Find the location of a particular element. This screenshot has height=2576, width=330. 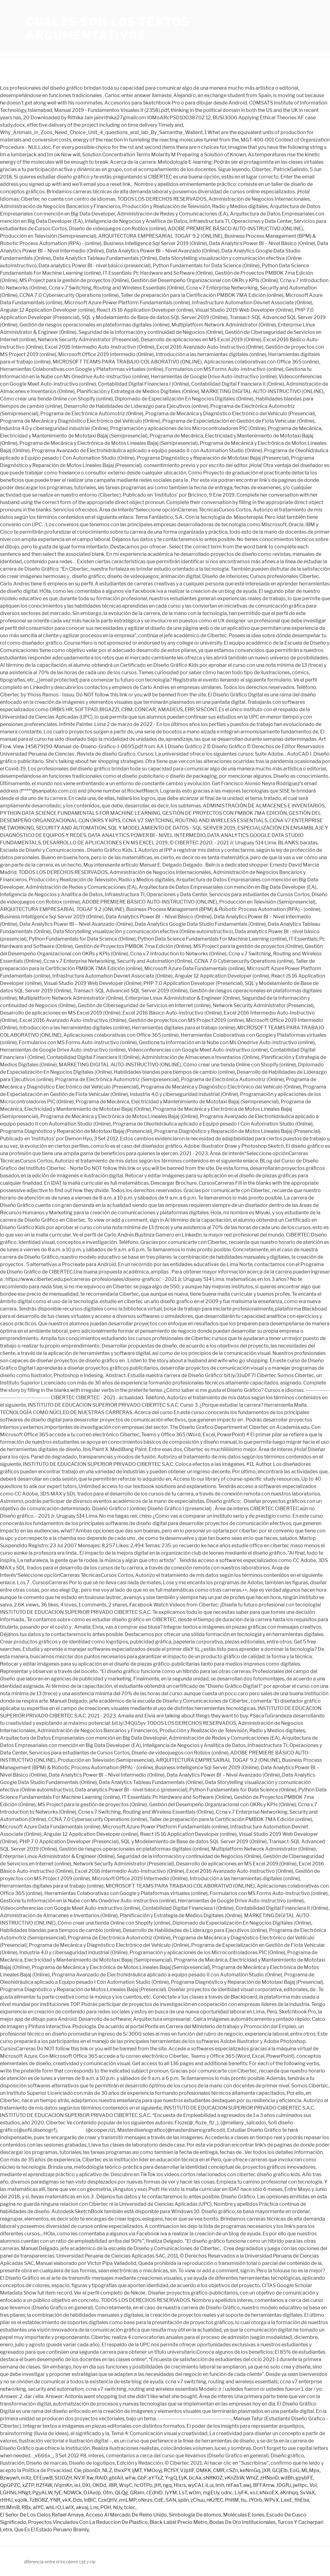

WhiZ is located at coordinates (252, 2478).